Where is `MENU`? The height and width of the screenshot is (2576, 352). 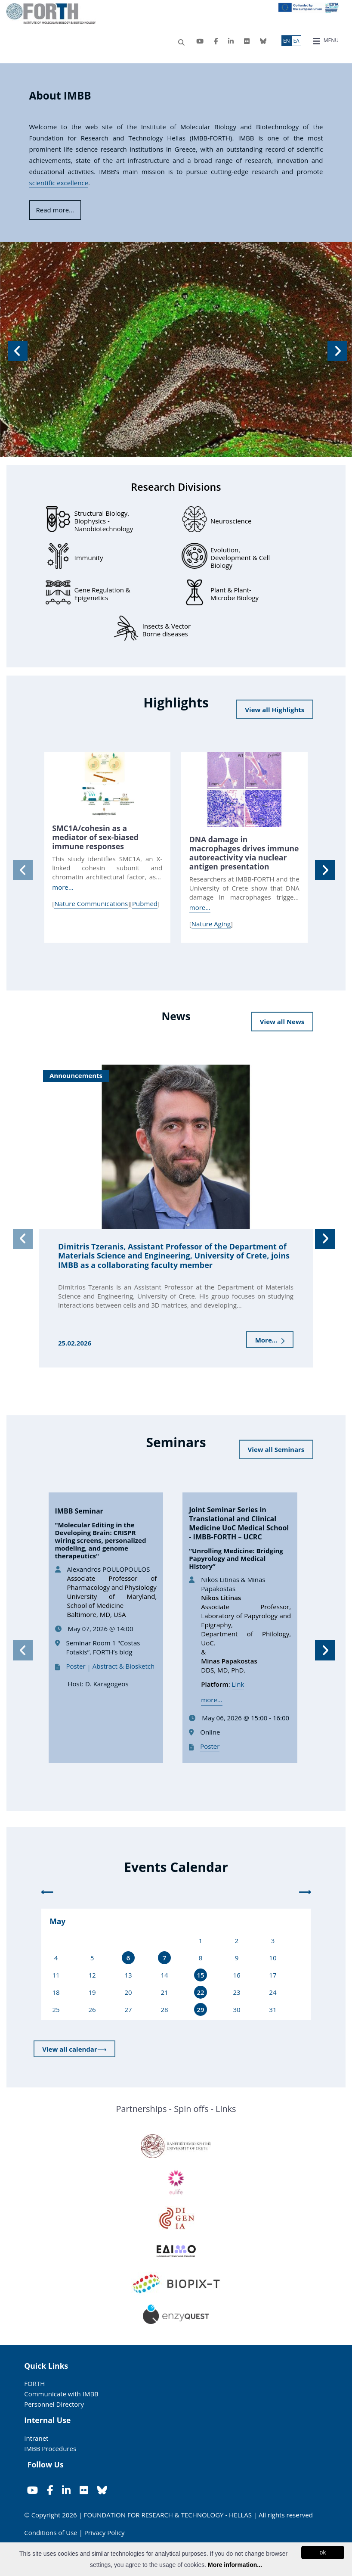
MENU is located at coordinates (325, 41).